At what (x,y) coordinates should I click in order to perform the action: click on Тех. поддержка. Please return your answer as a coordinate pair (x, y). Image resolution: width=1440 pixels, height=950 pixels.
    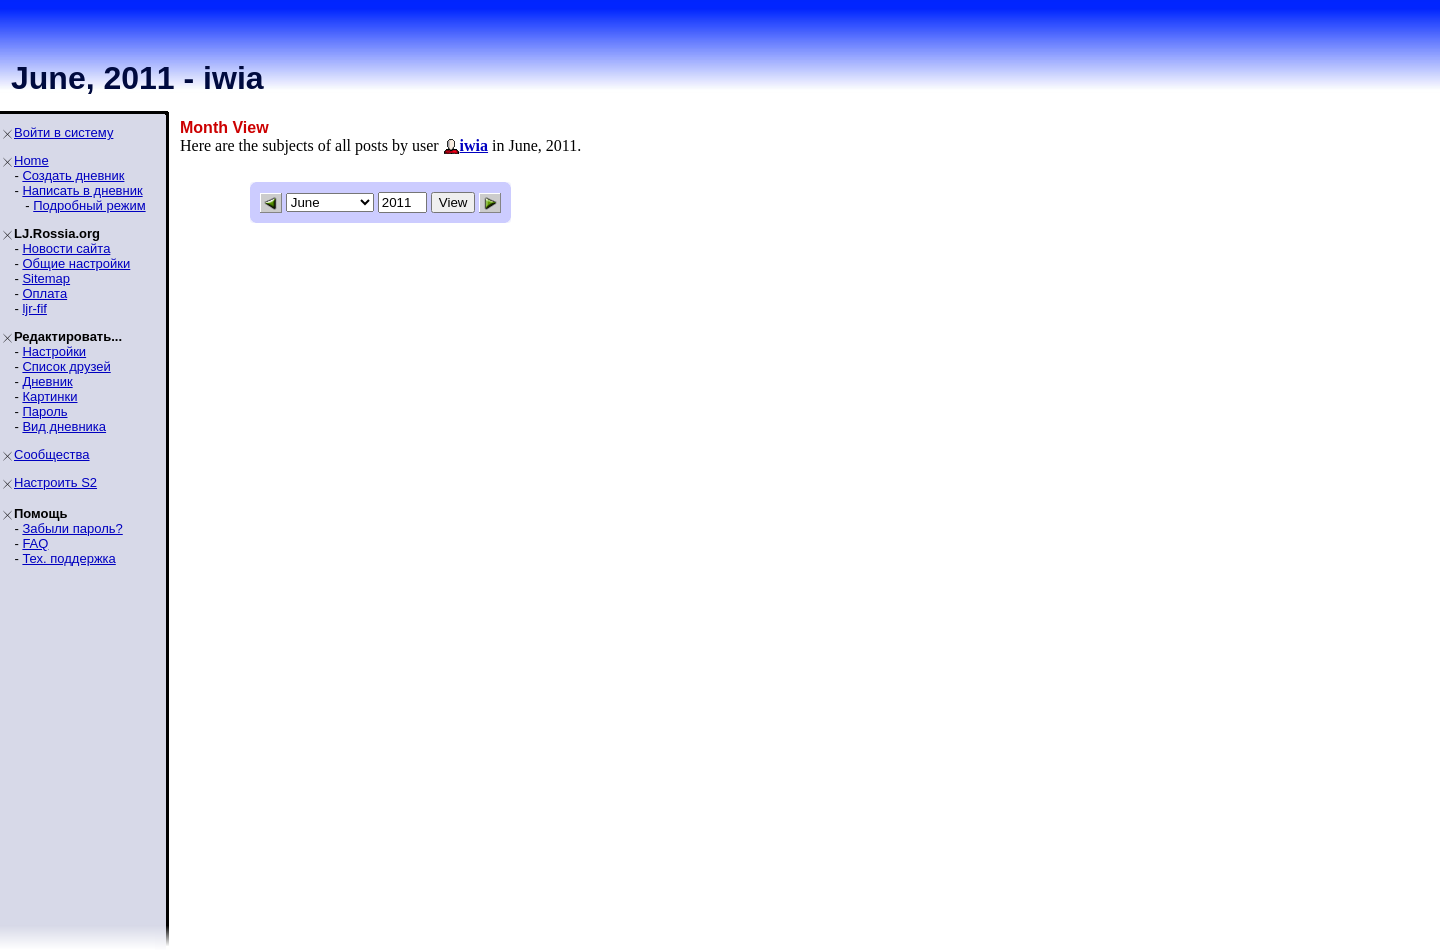
    Looking at the image, I should click on (68, 558).